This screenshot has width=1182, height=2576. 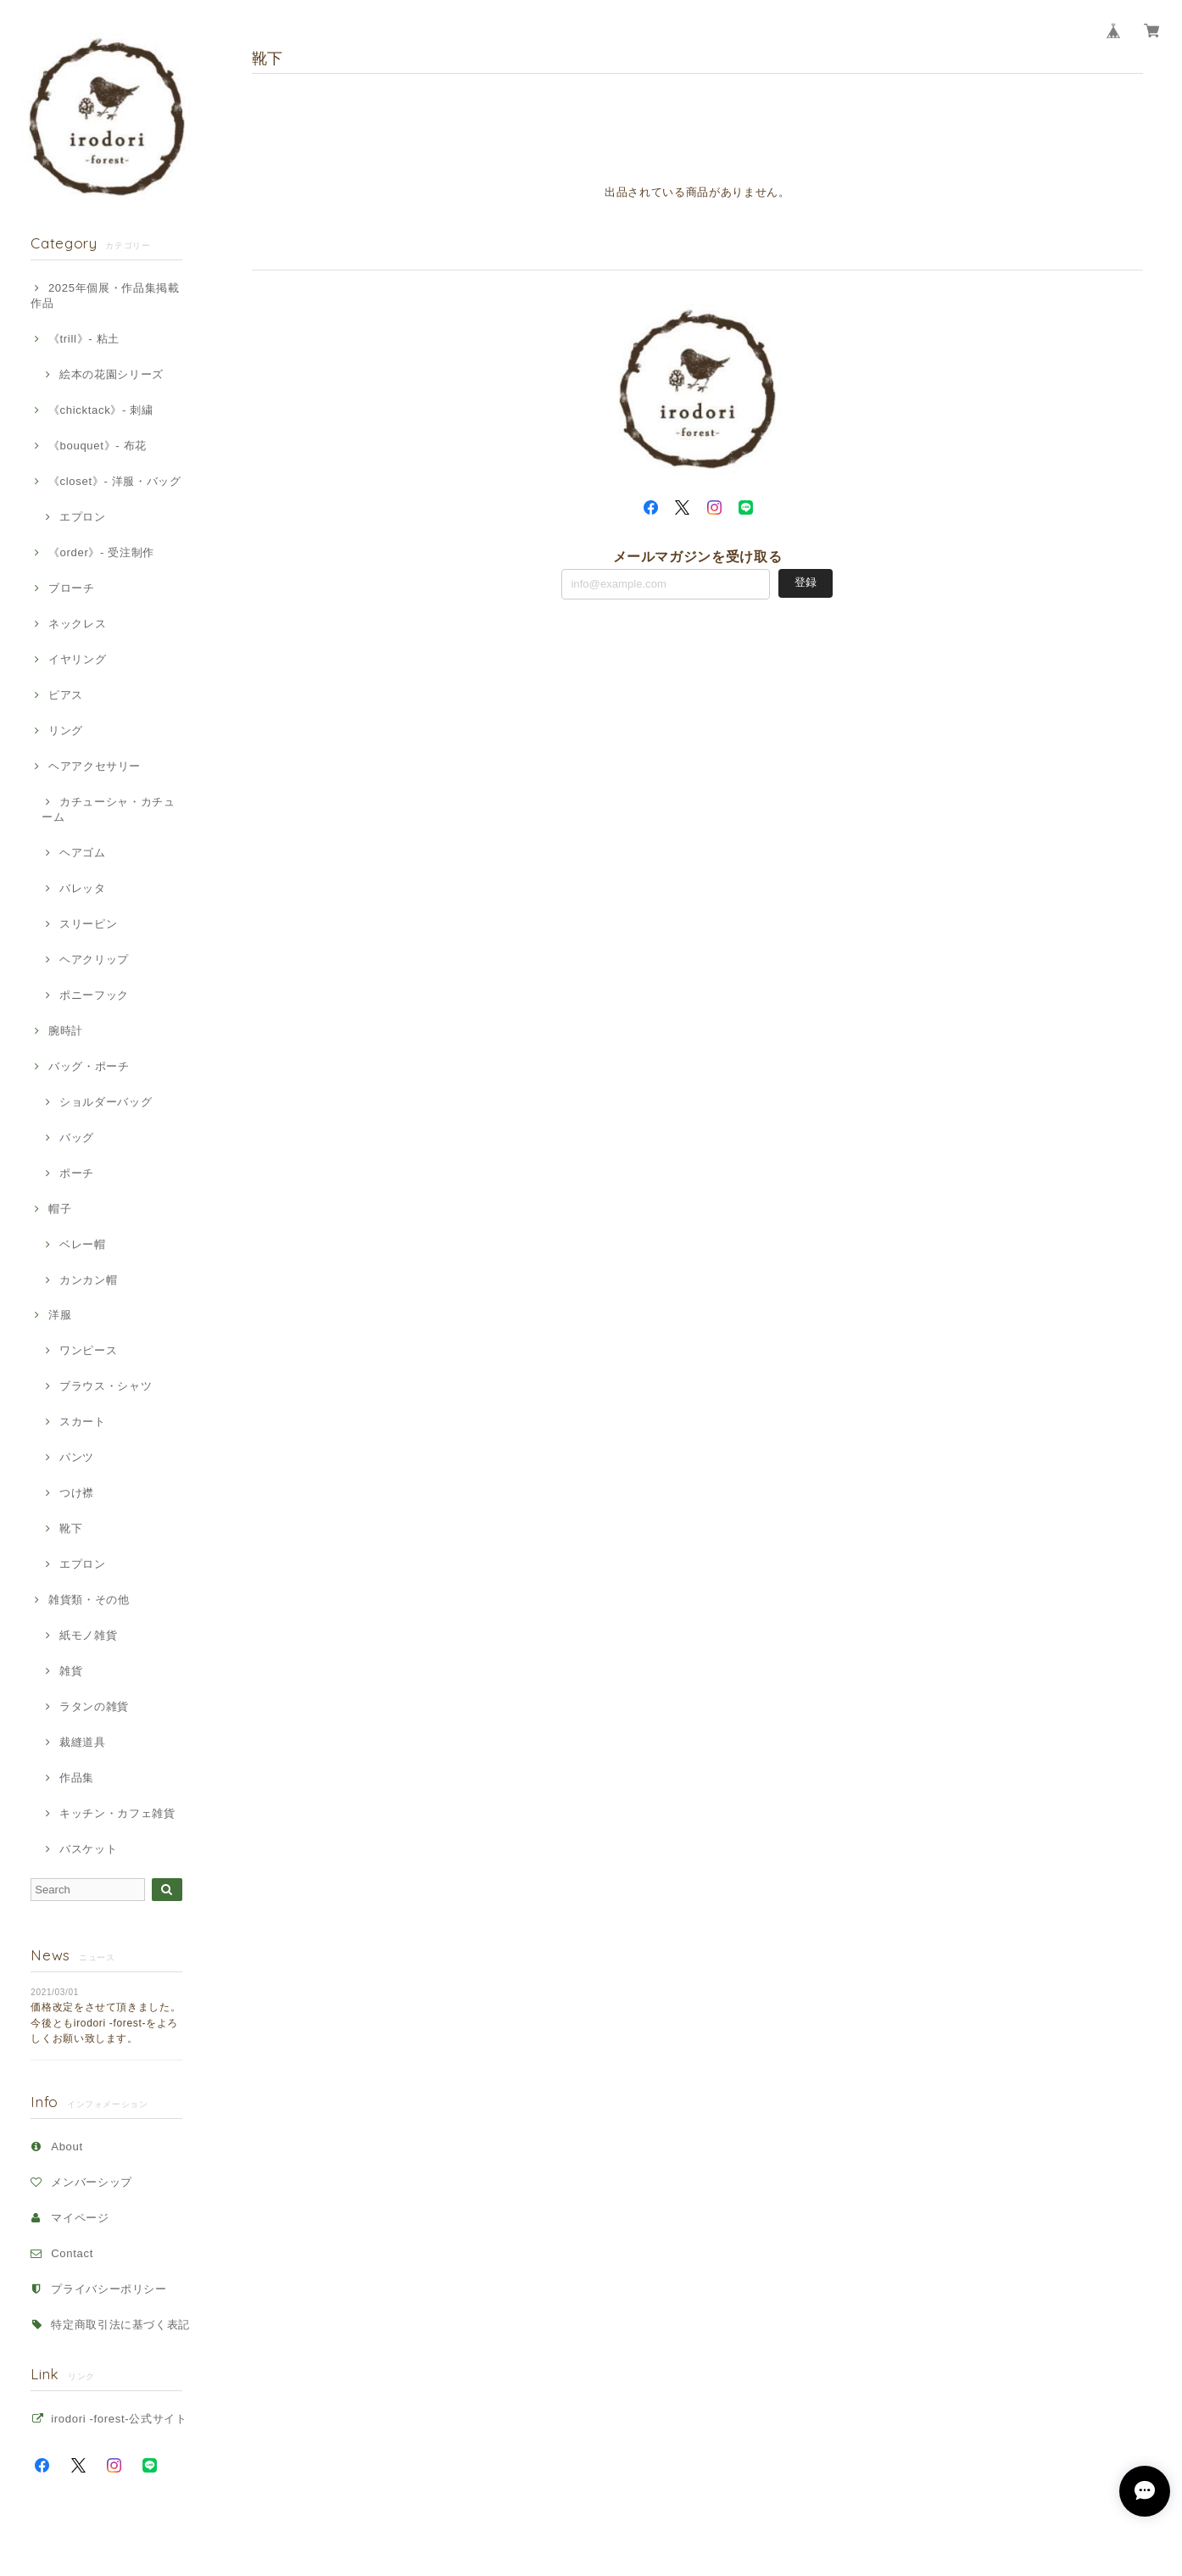 What do you see at coordinates (94, 995) in the screenshot?
I see `ポニーフック` at bounding box center [94, 995].